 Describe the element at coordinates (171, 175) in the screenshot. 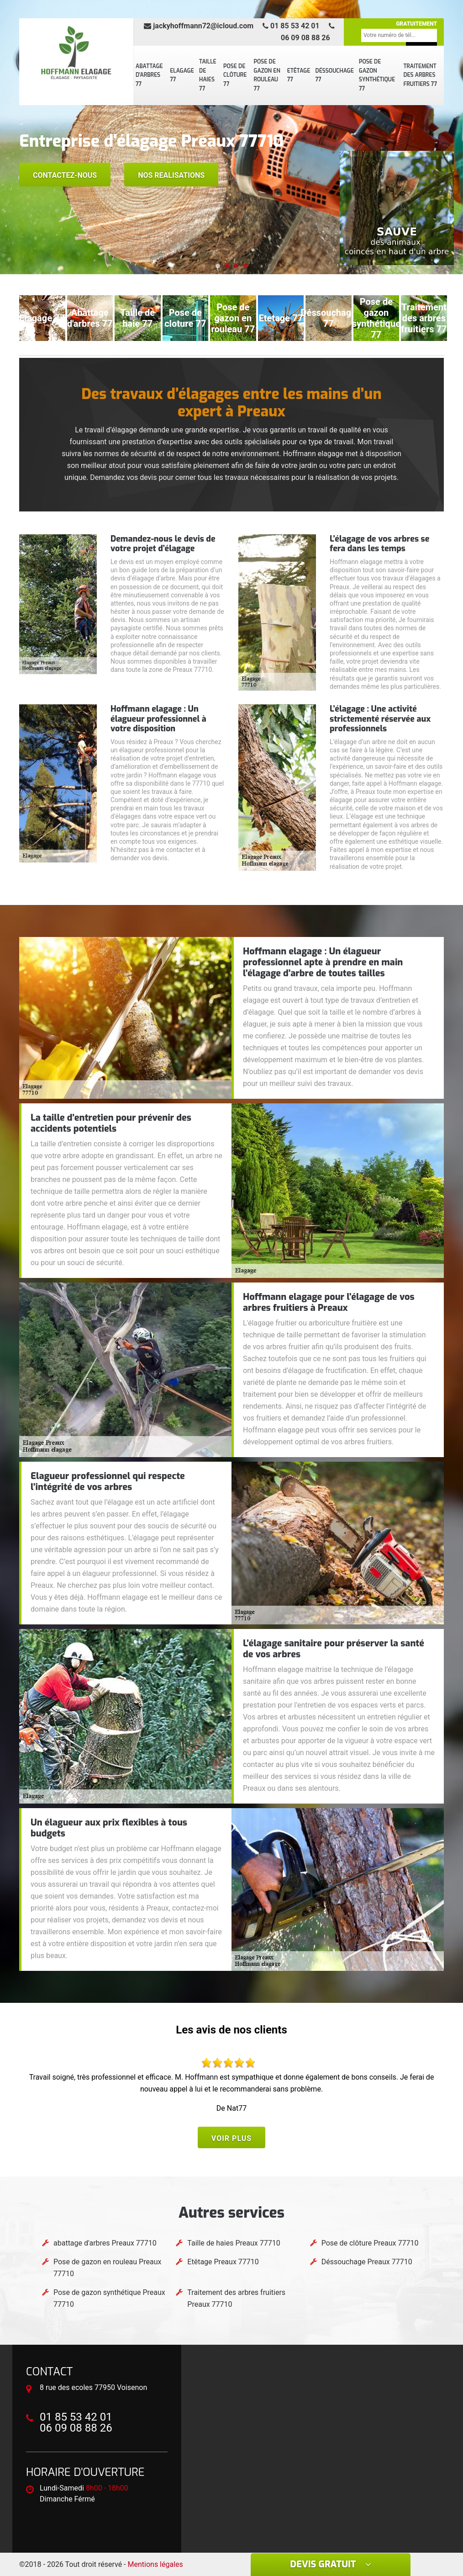

I see `Nos realisations` at that location.